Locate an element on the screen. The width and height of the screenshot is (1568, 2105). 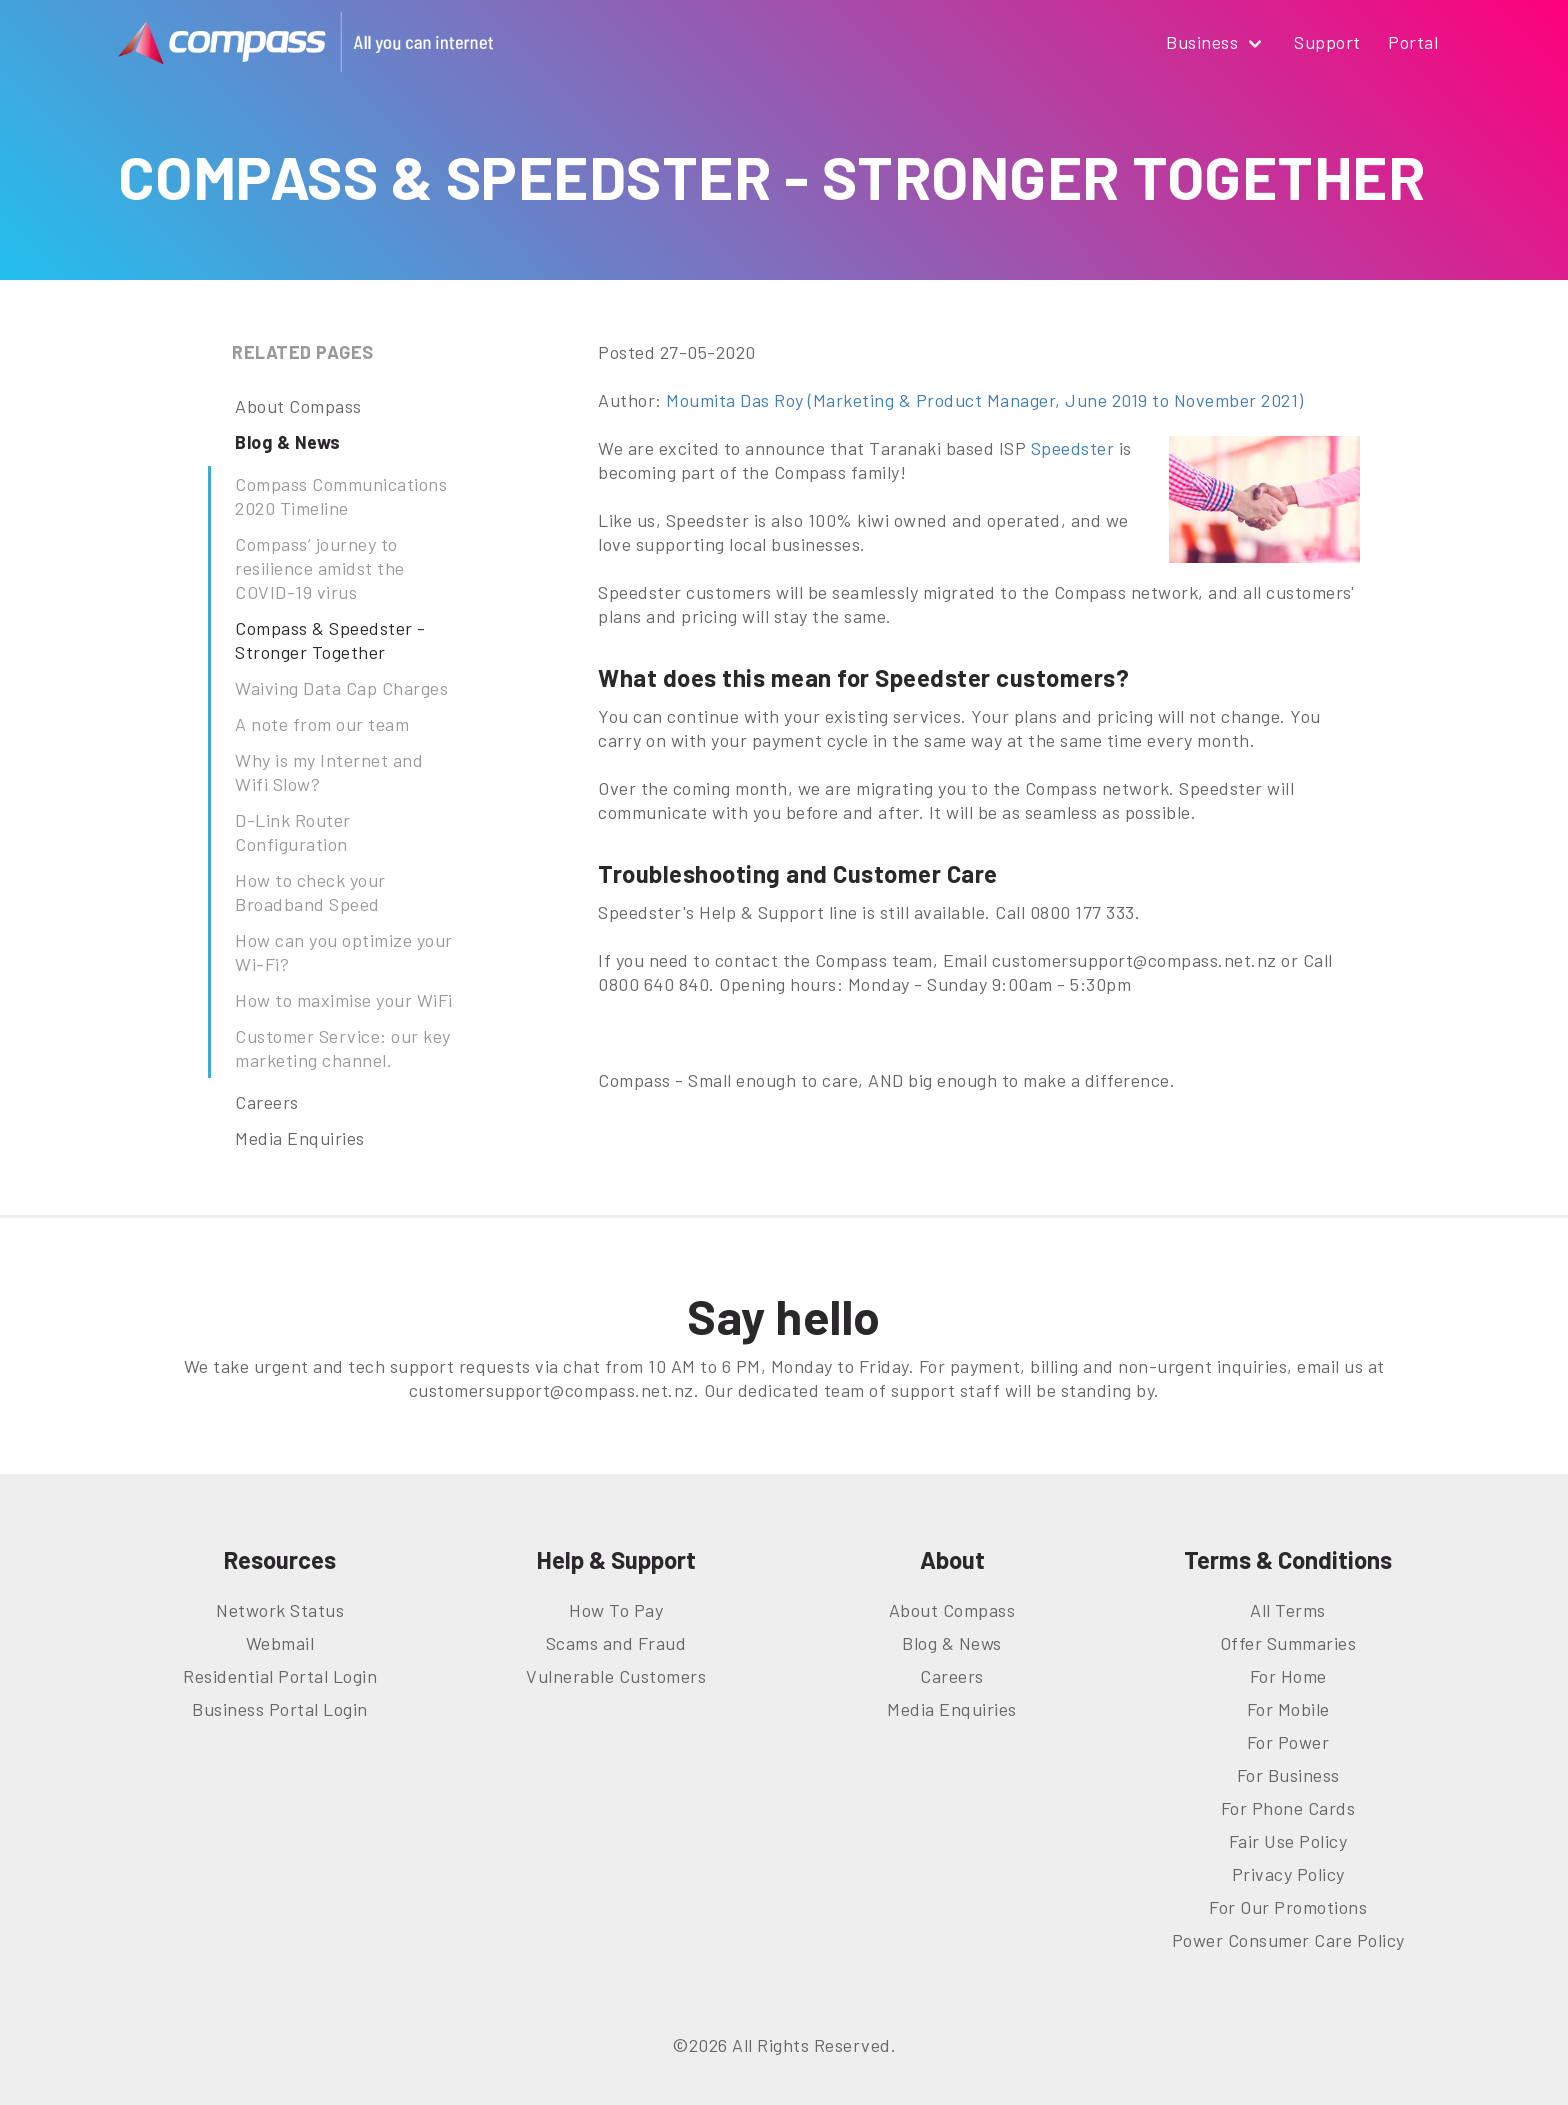
All Terms is located at coordinates (1288, 1610).